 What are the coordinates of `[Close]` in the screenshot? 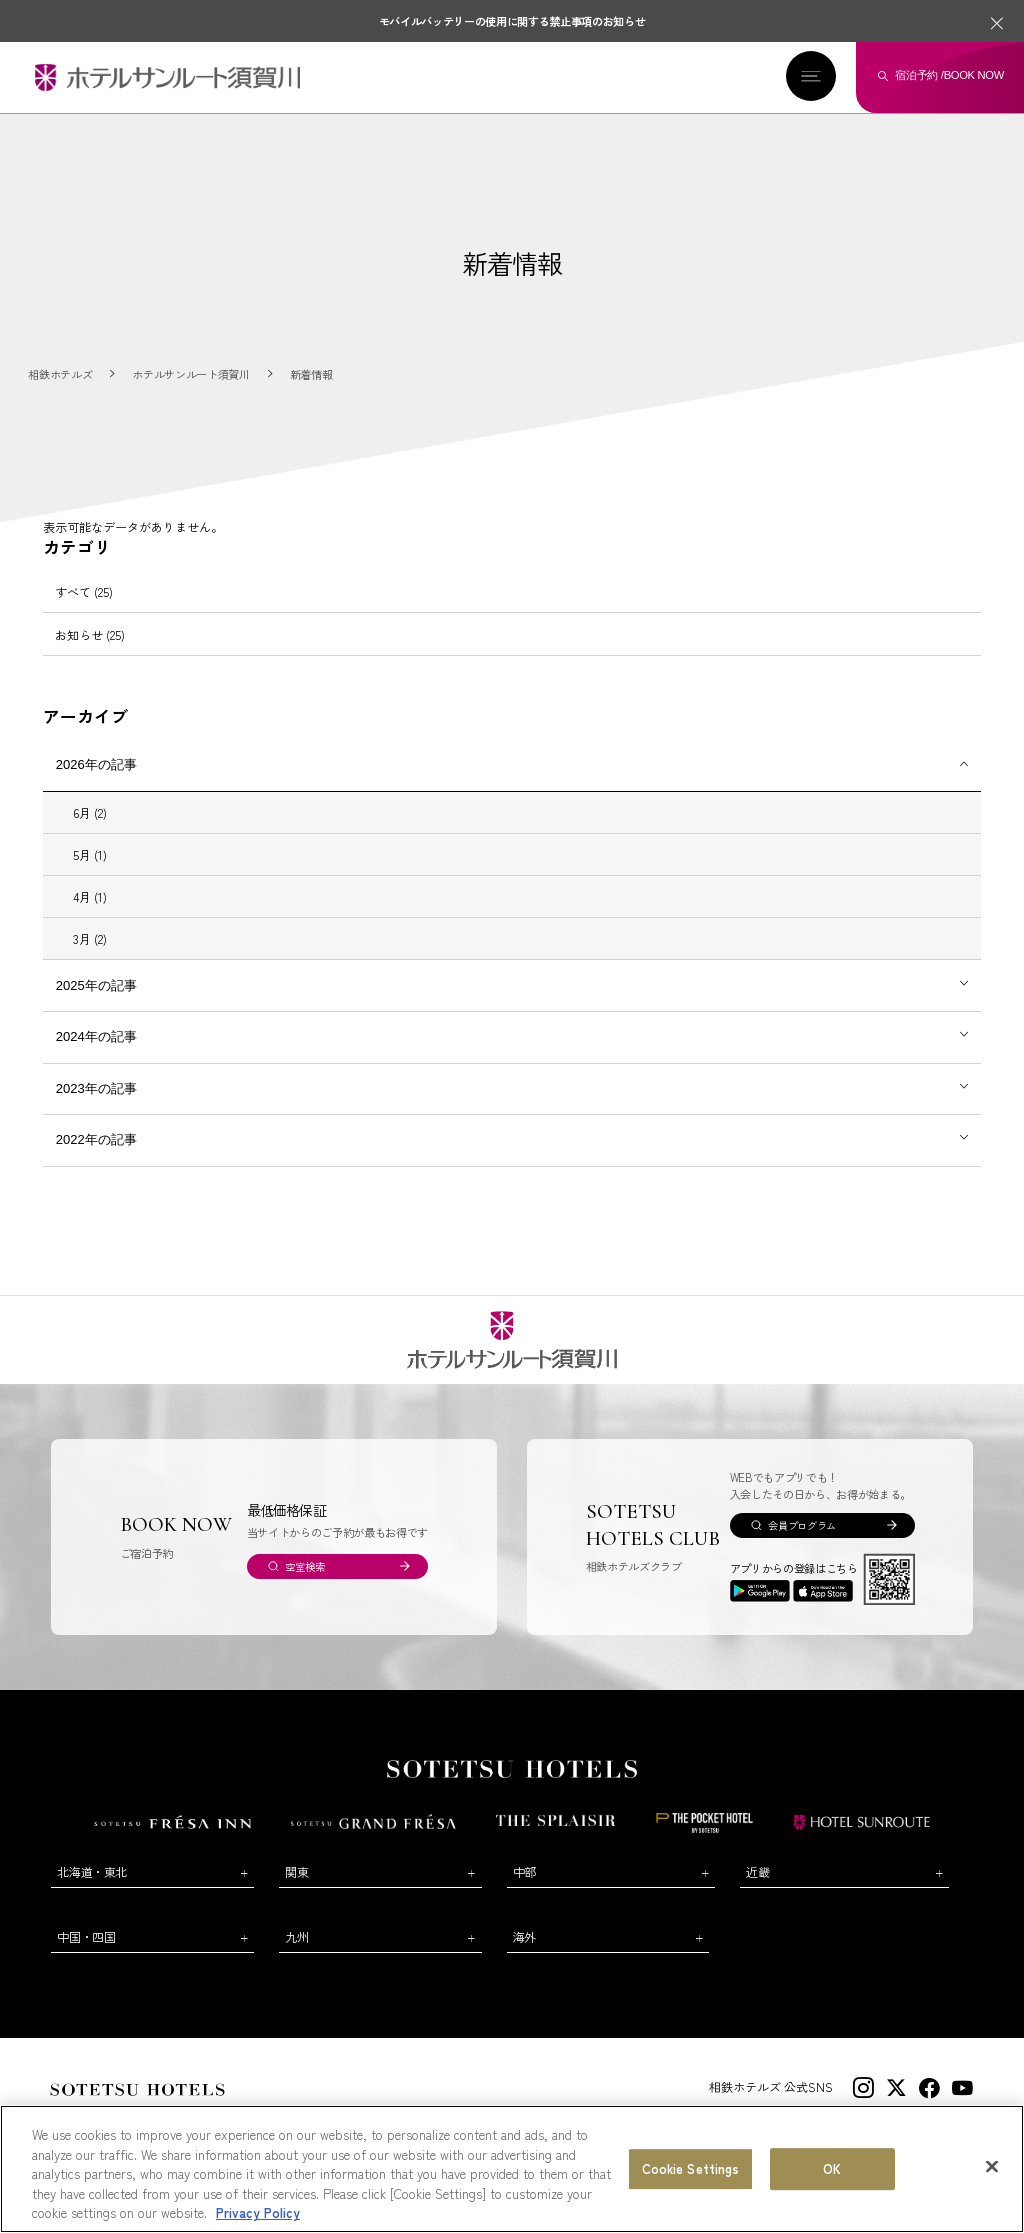 It's located at (992, 2167).